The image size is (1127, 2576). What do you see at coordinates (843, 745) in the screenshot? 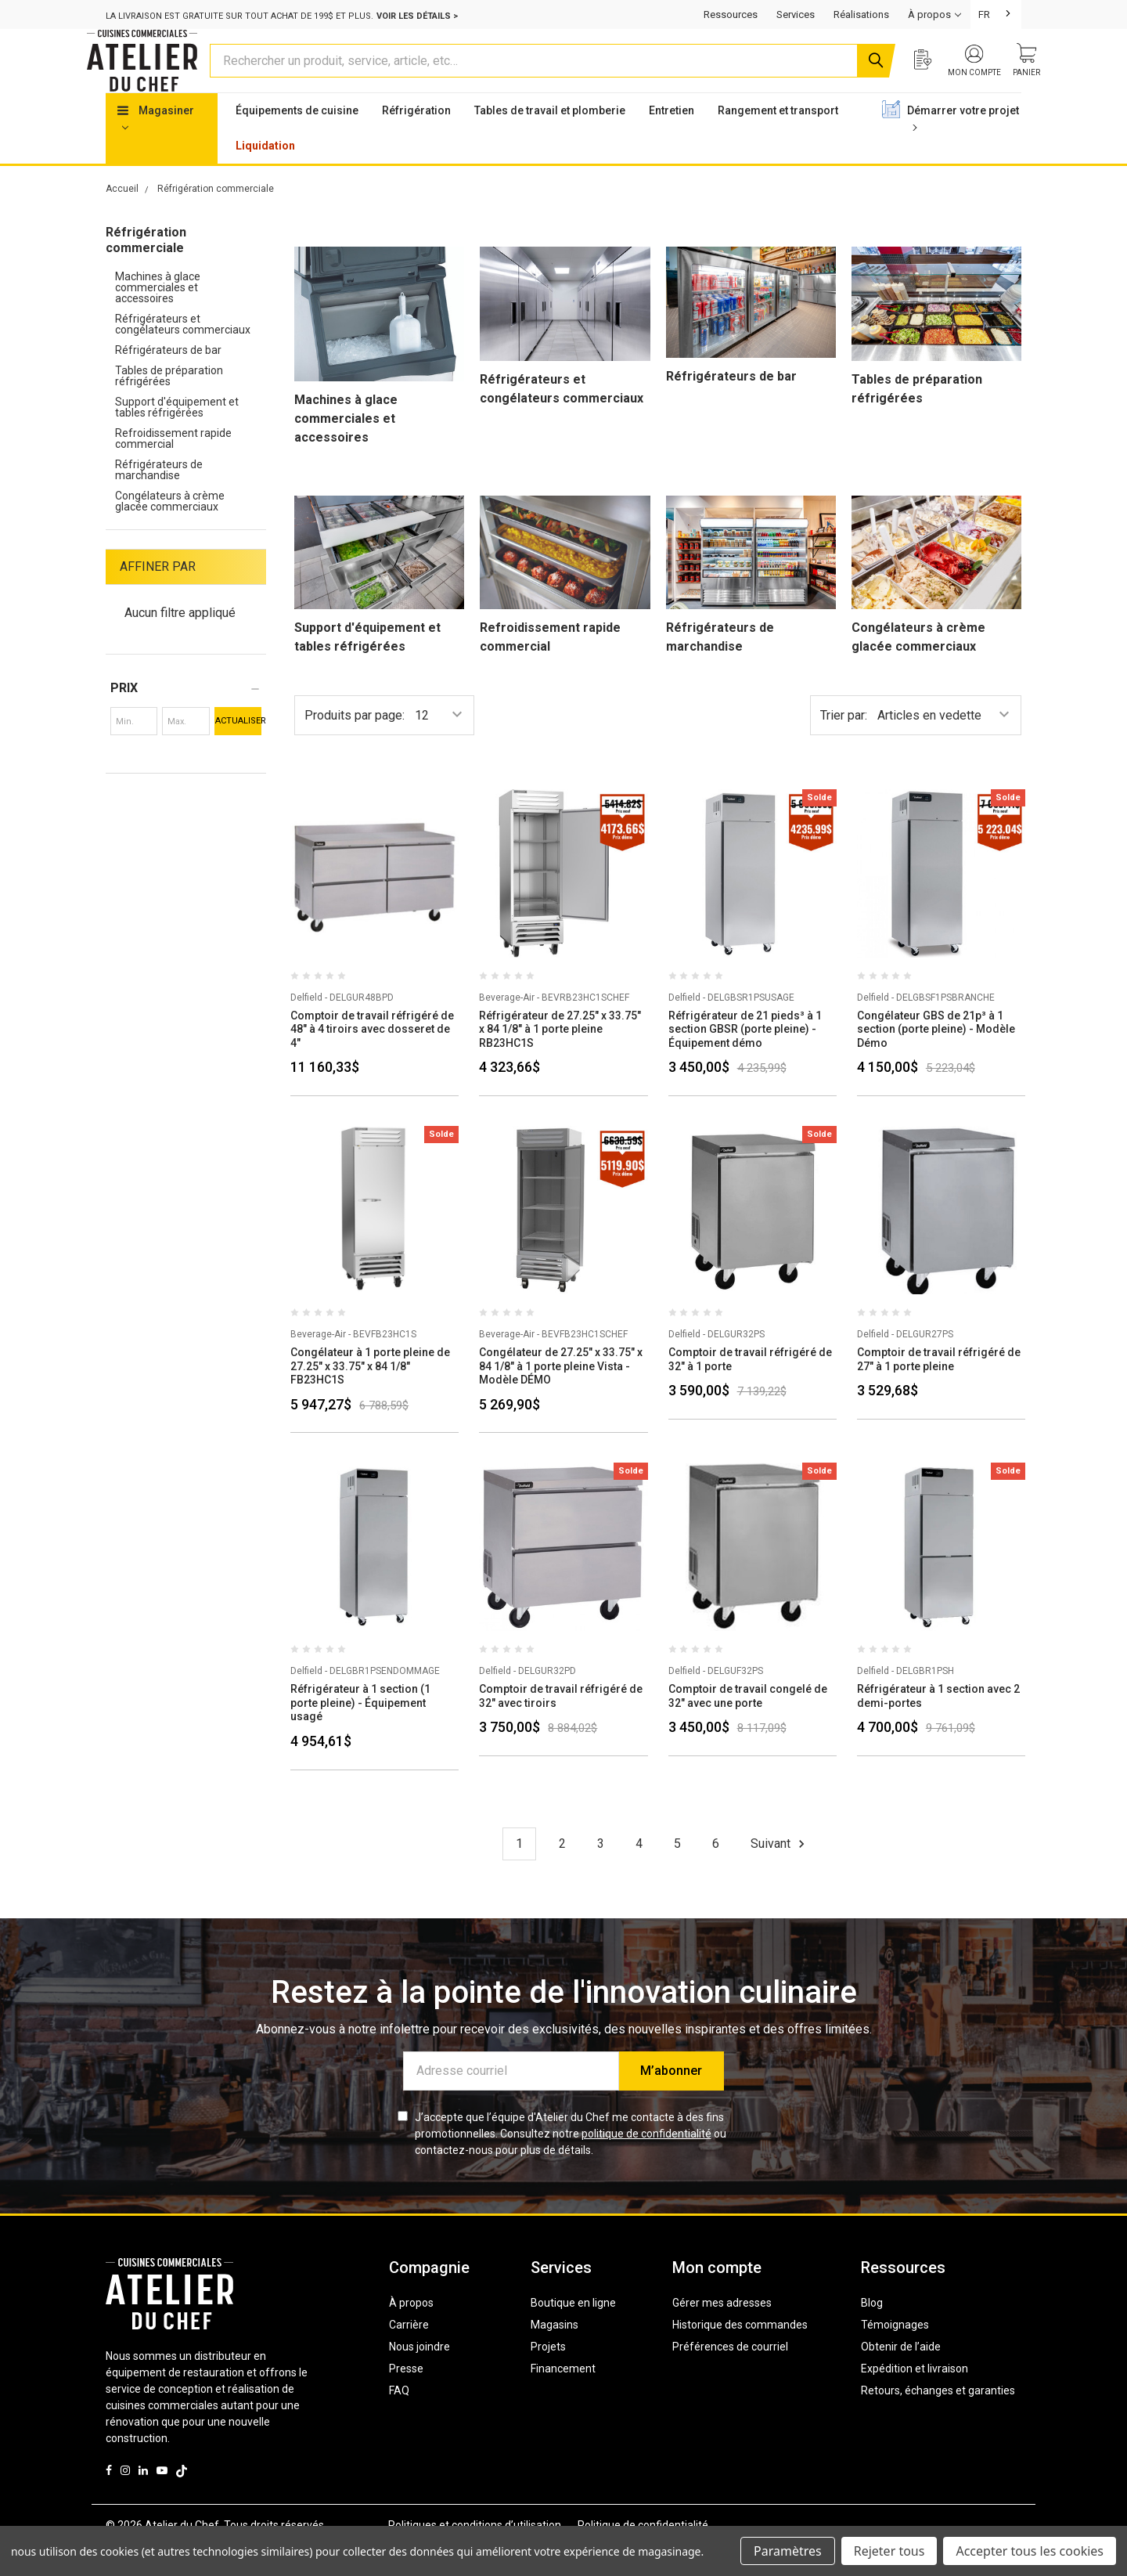
I see `Trier par:` at bounding box center [843, 745].